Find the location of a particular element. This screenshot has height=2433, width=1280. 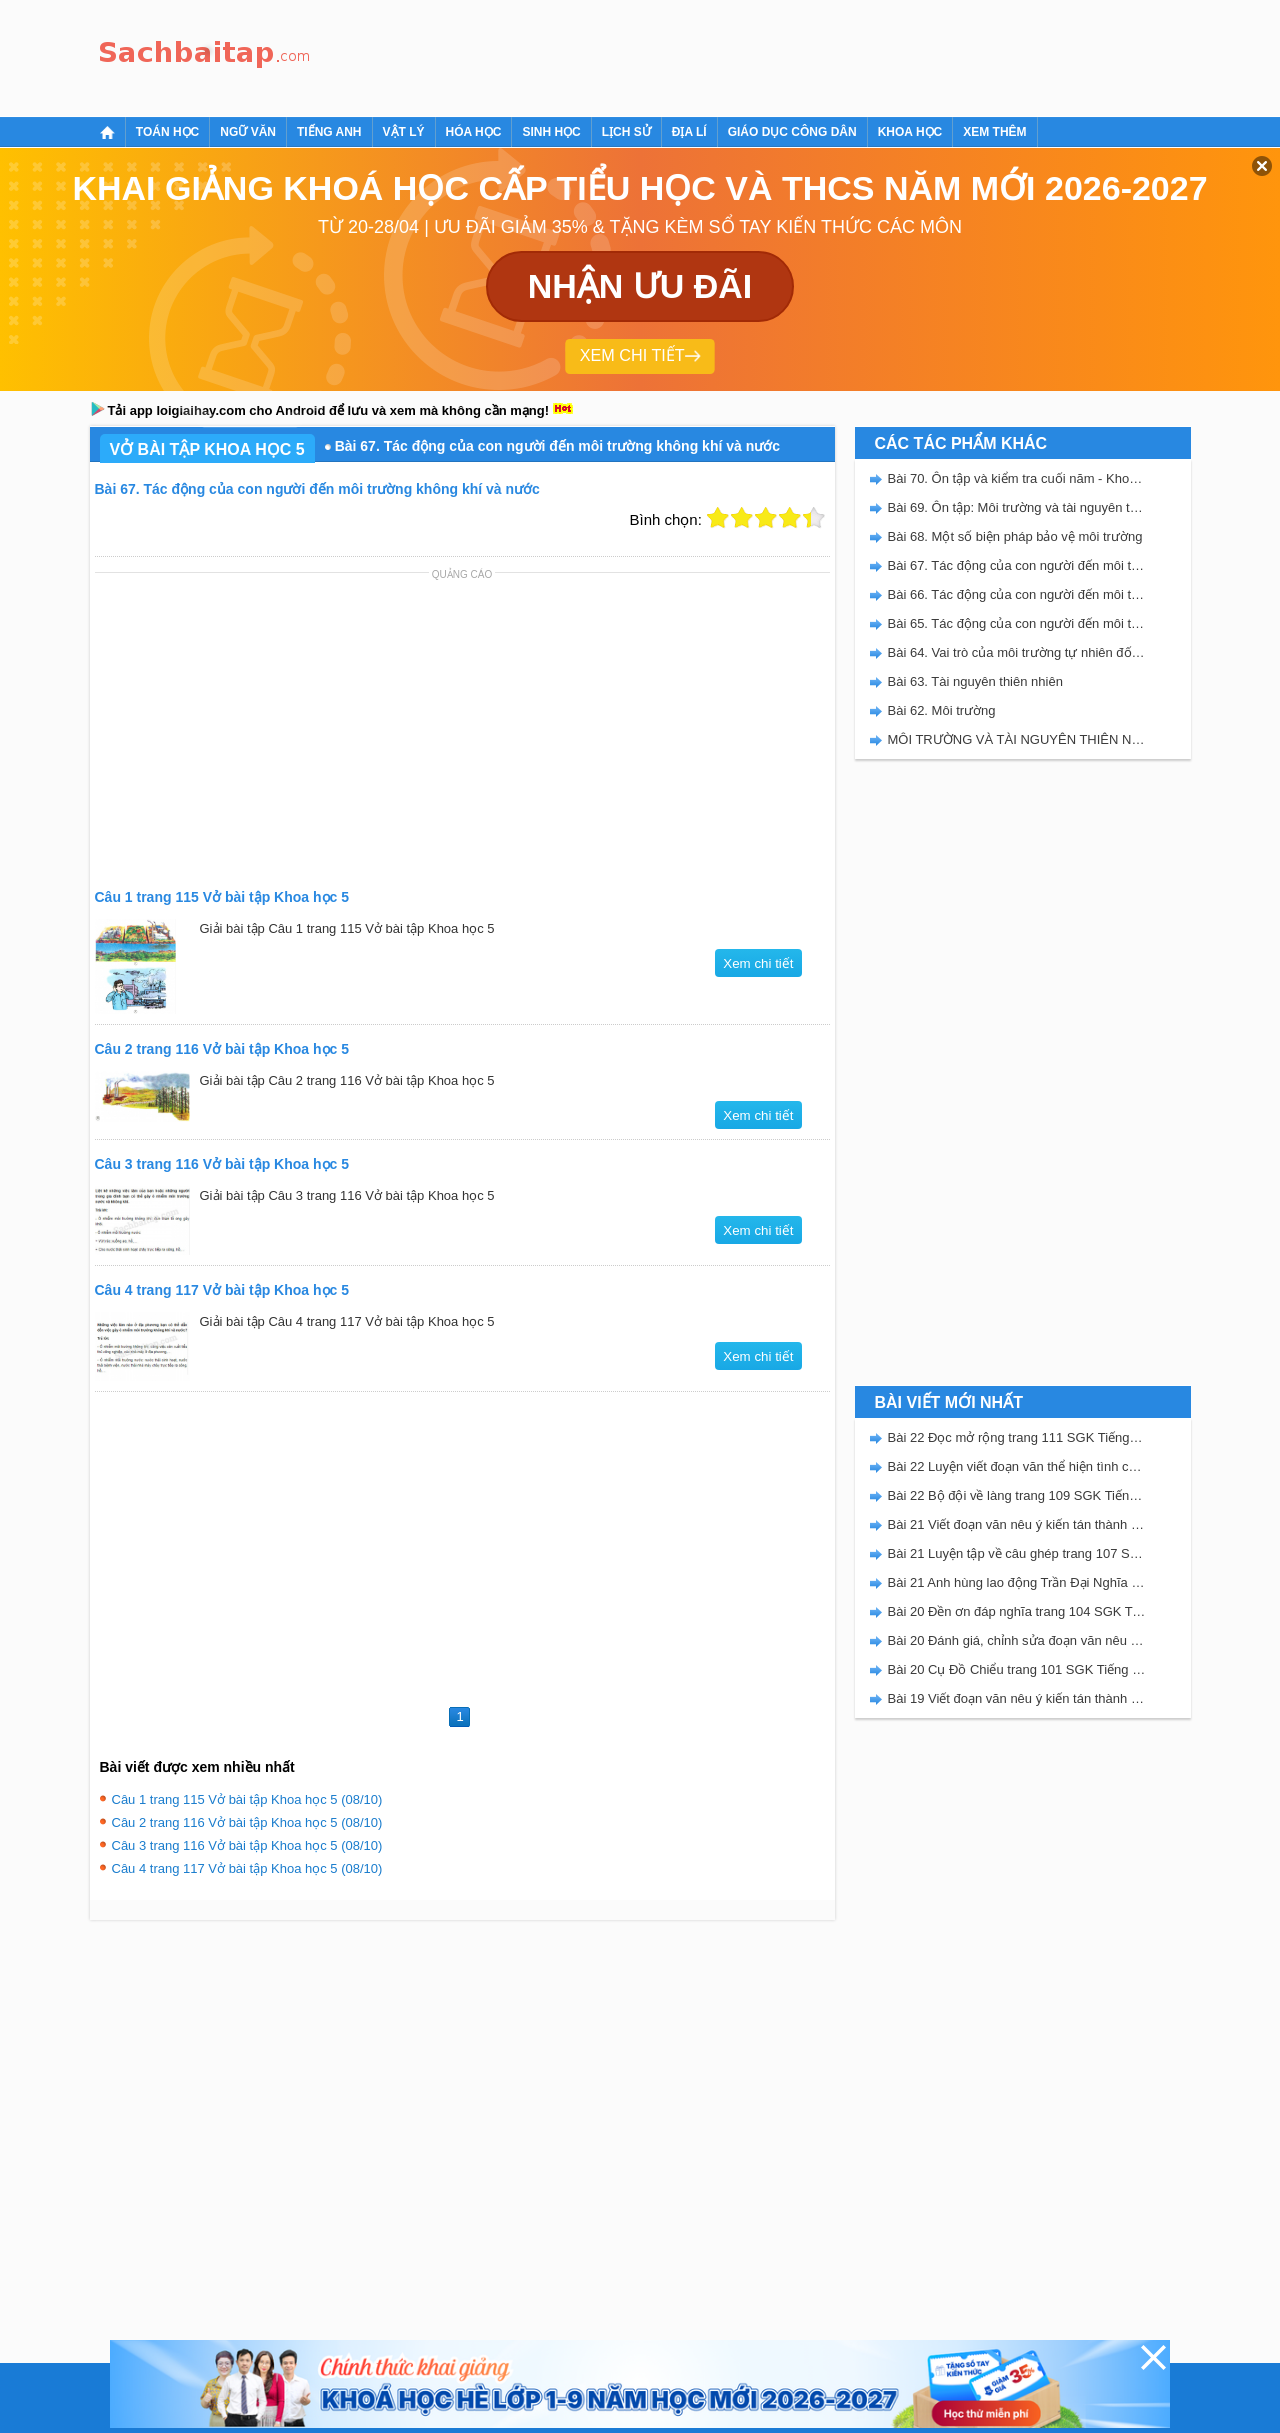

Bài 68. Một số biện pháp bảo vệ môi trường is located at coordinates (1015, 536).